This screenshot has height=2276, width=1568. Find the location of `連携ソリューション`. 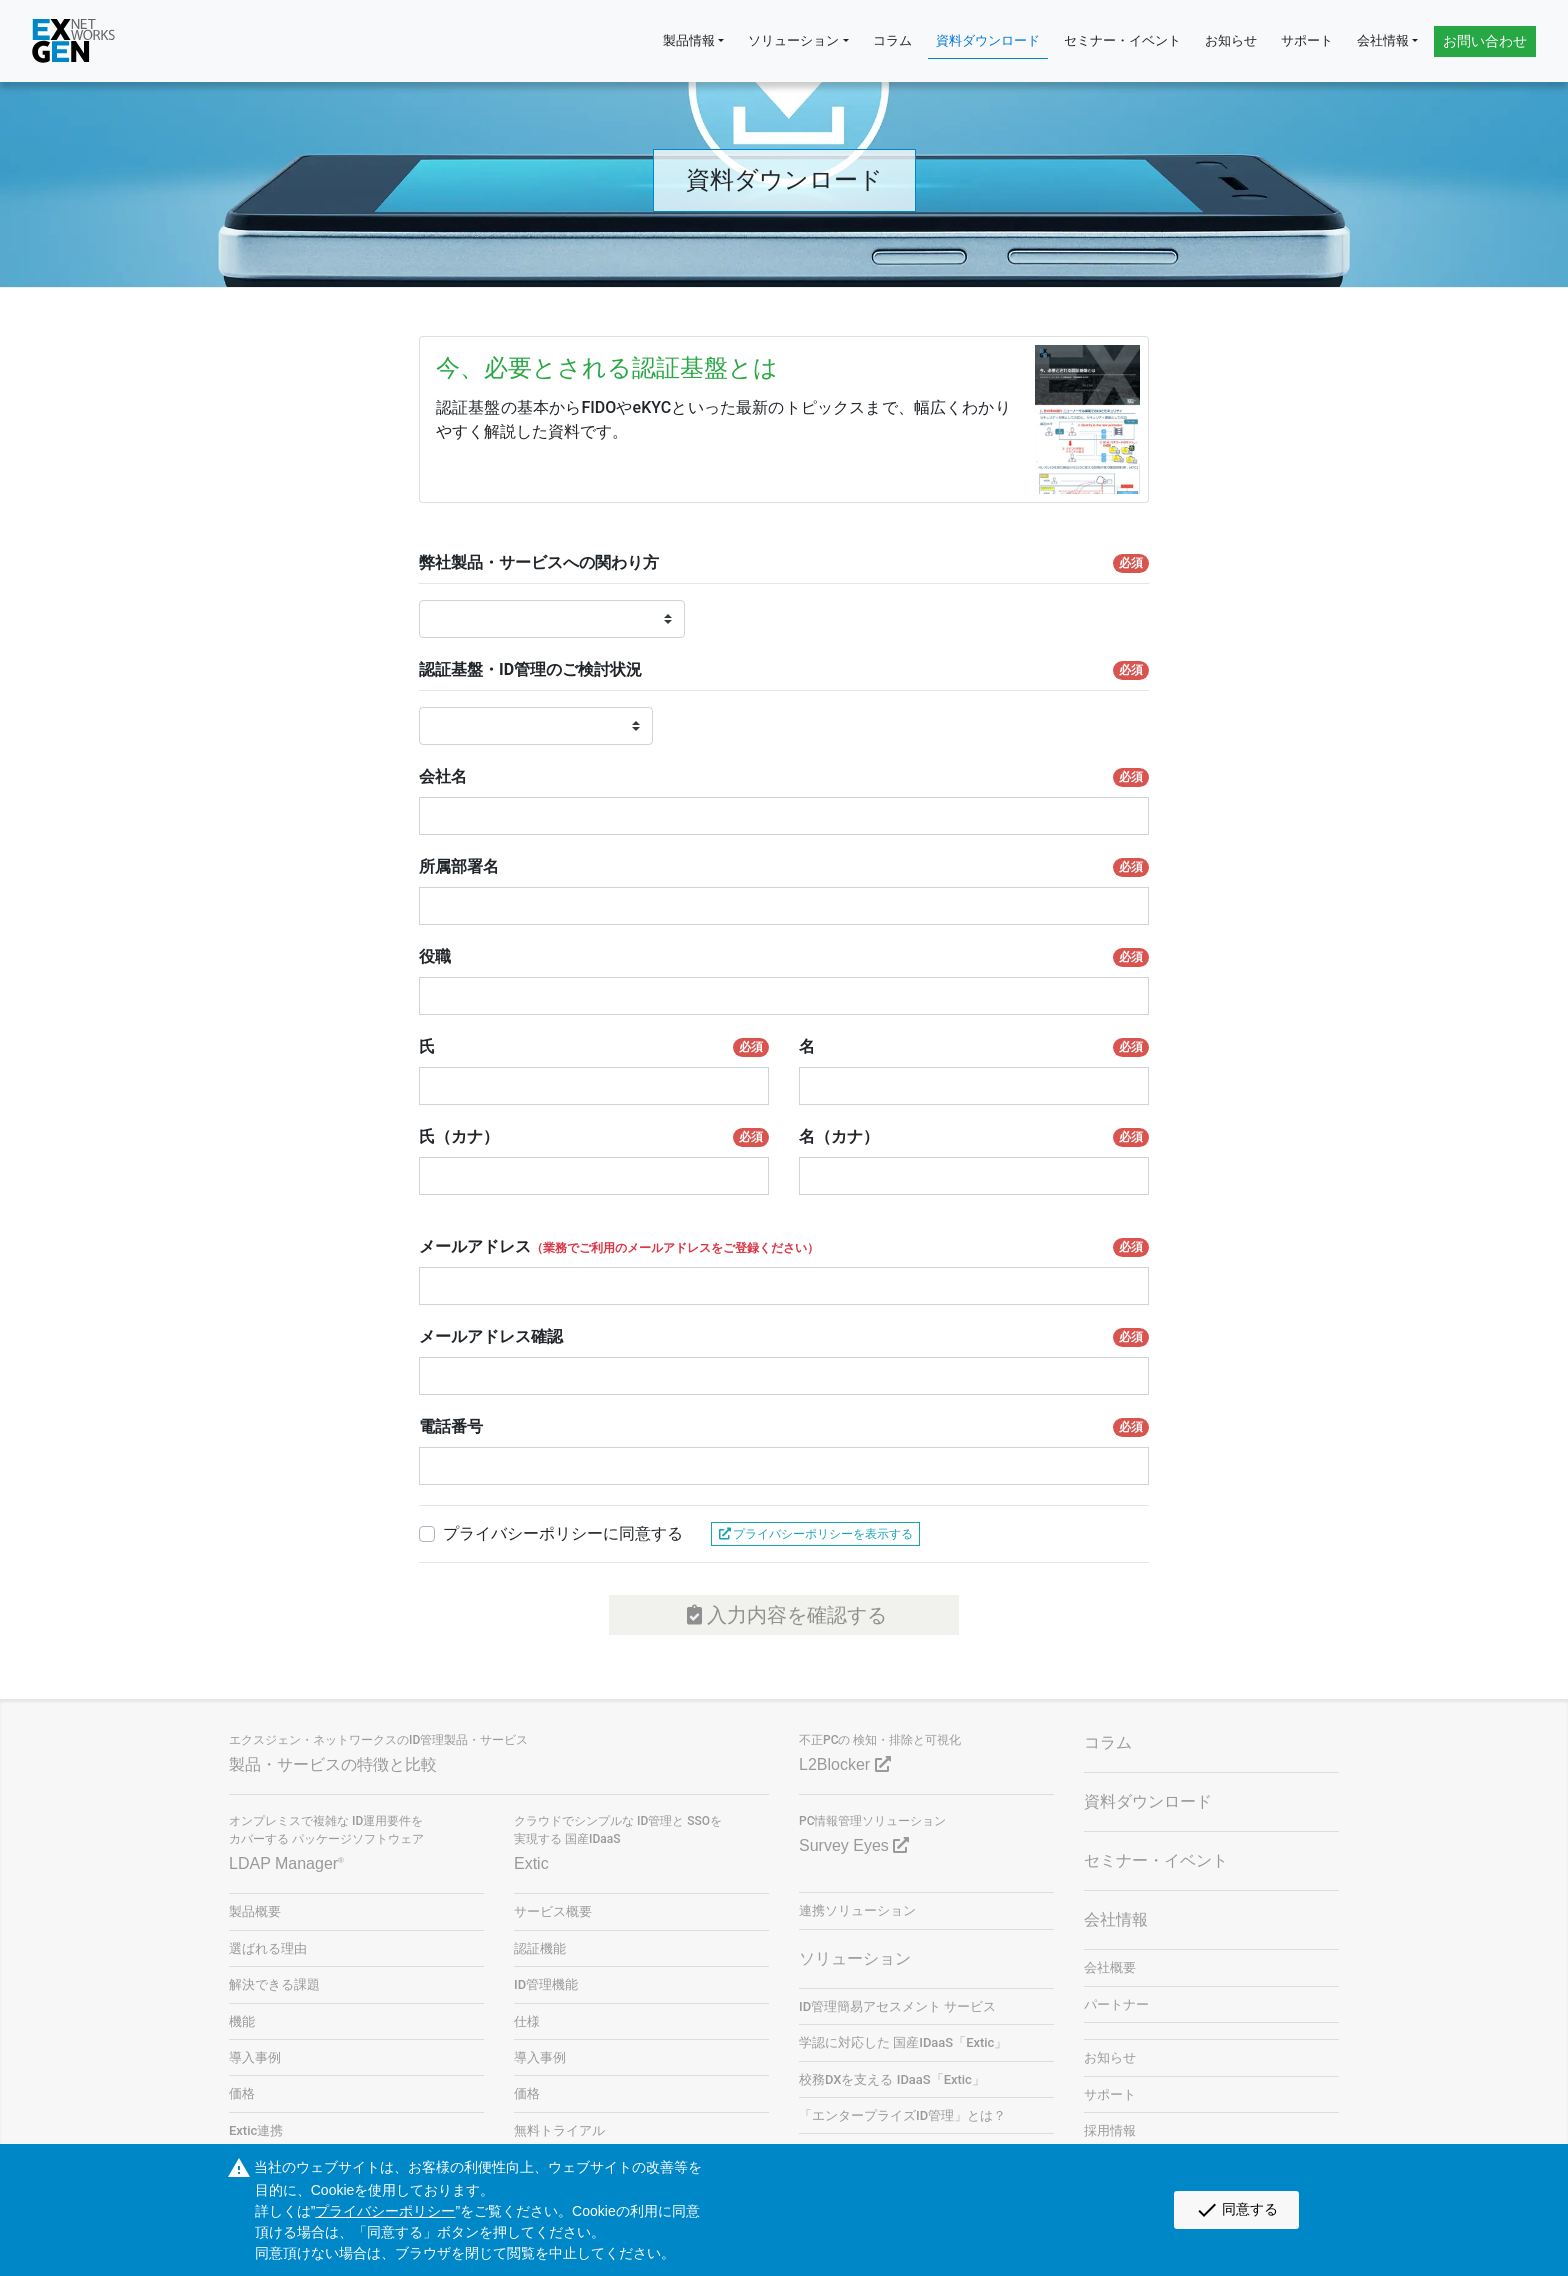

連携ソリューション is located at coordinates (857, 1910).